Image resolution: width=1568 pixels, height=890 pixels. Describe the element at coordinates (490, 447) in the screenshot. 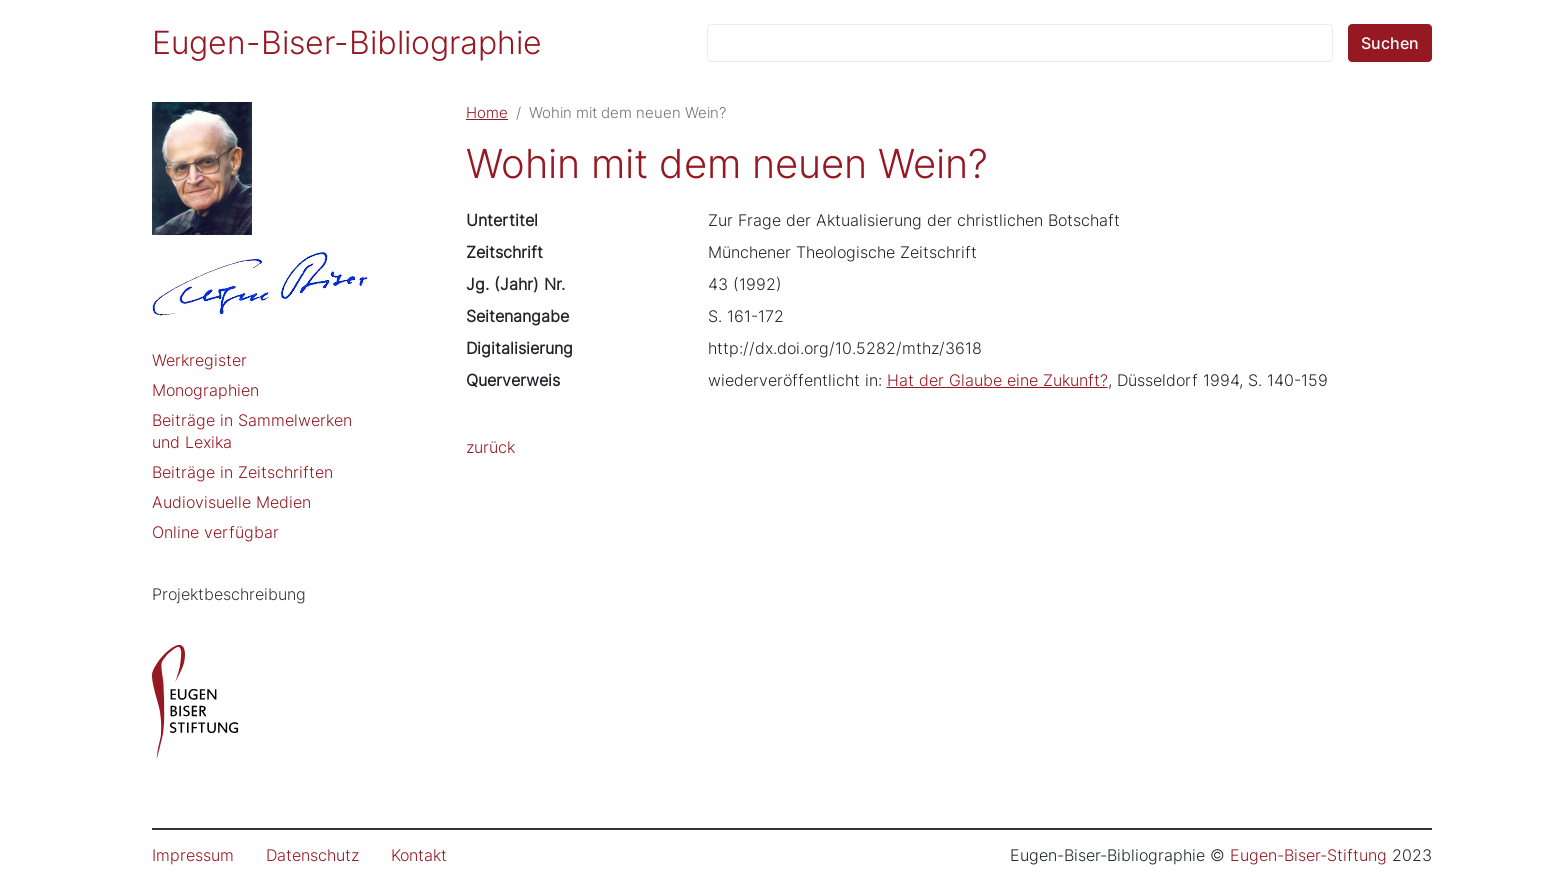

I see `zurück` at that location.